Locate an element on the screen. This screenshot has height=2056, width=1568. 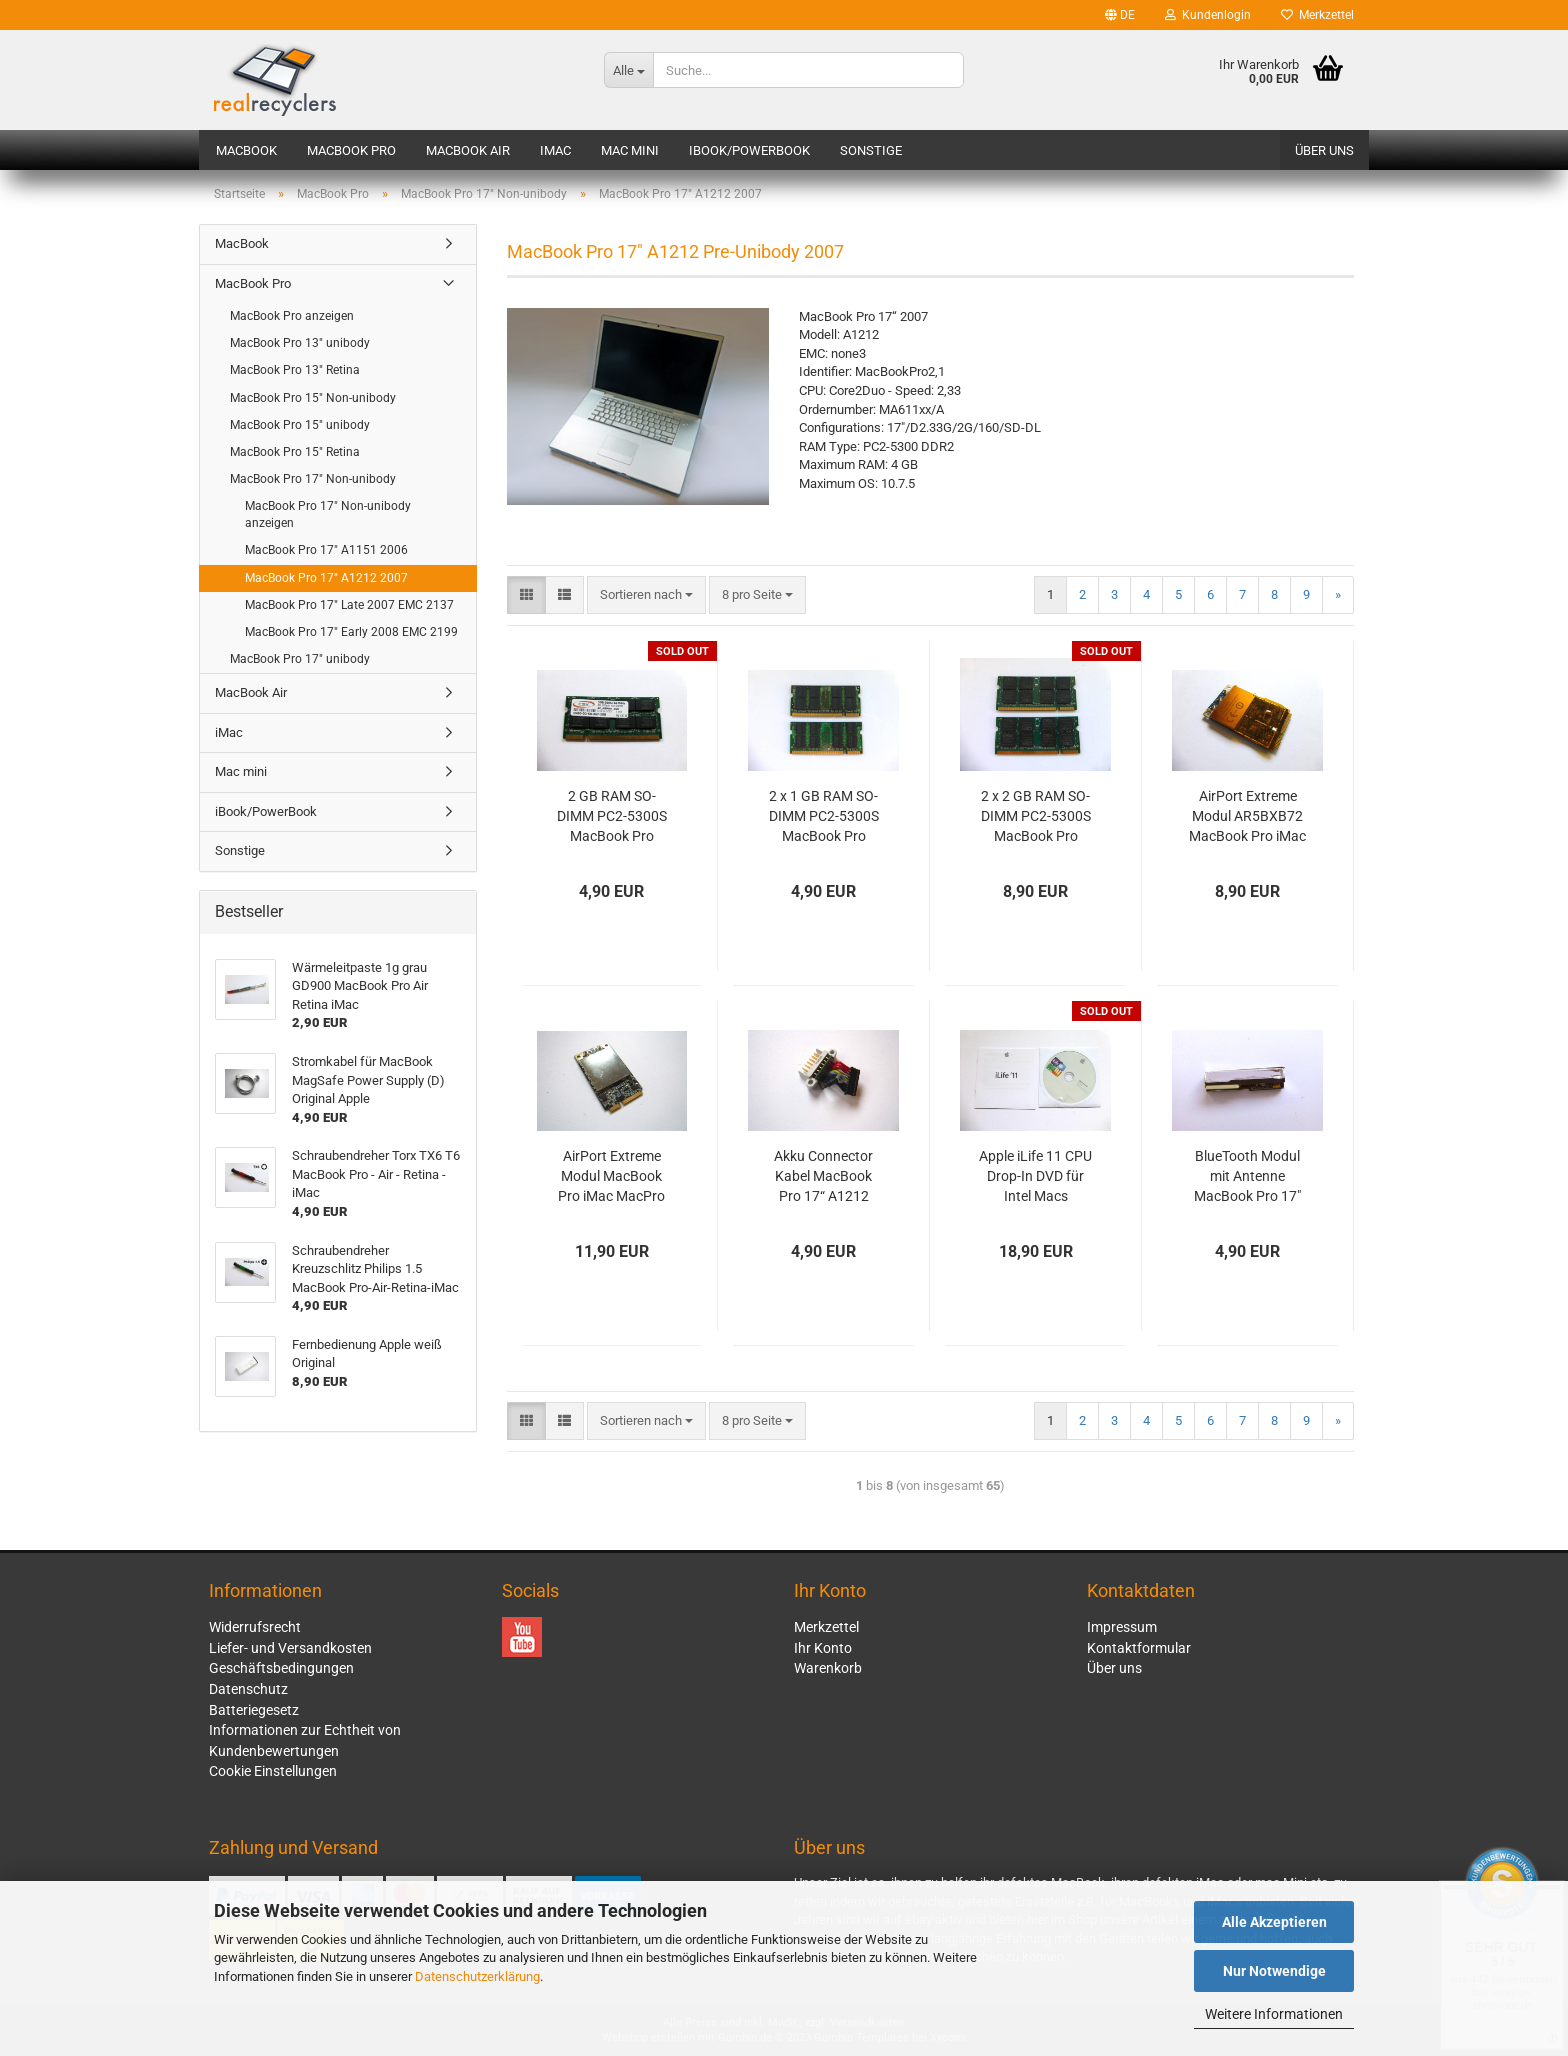
Liefer- und Versandkosten is located at coordinates (290, 1648).